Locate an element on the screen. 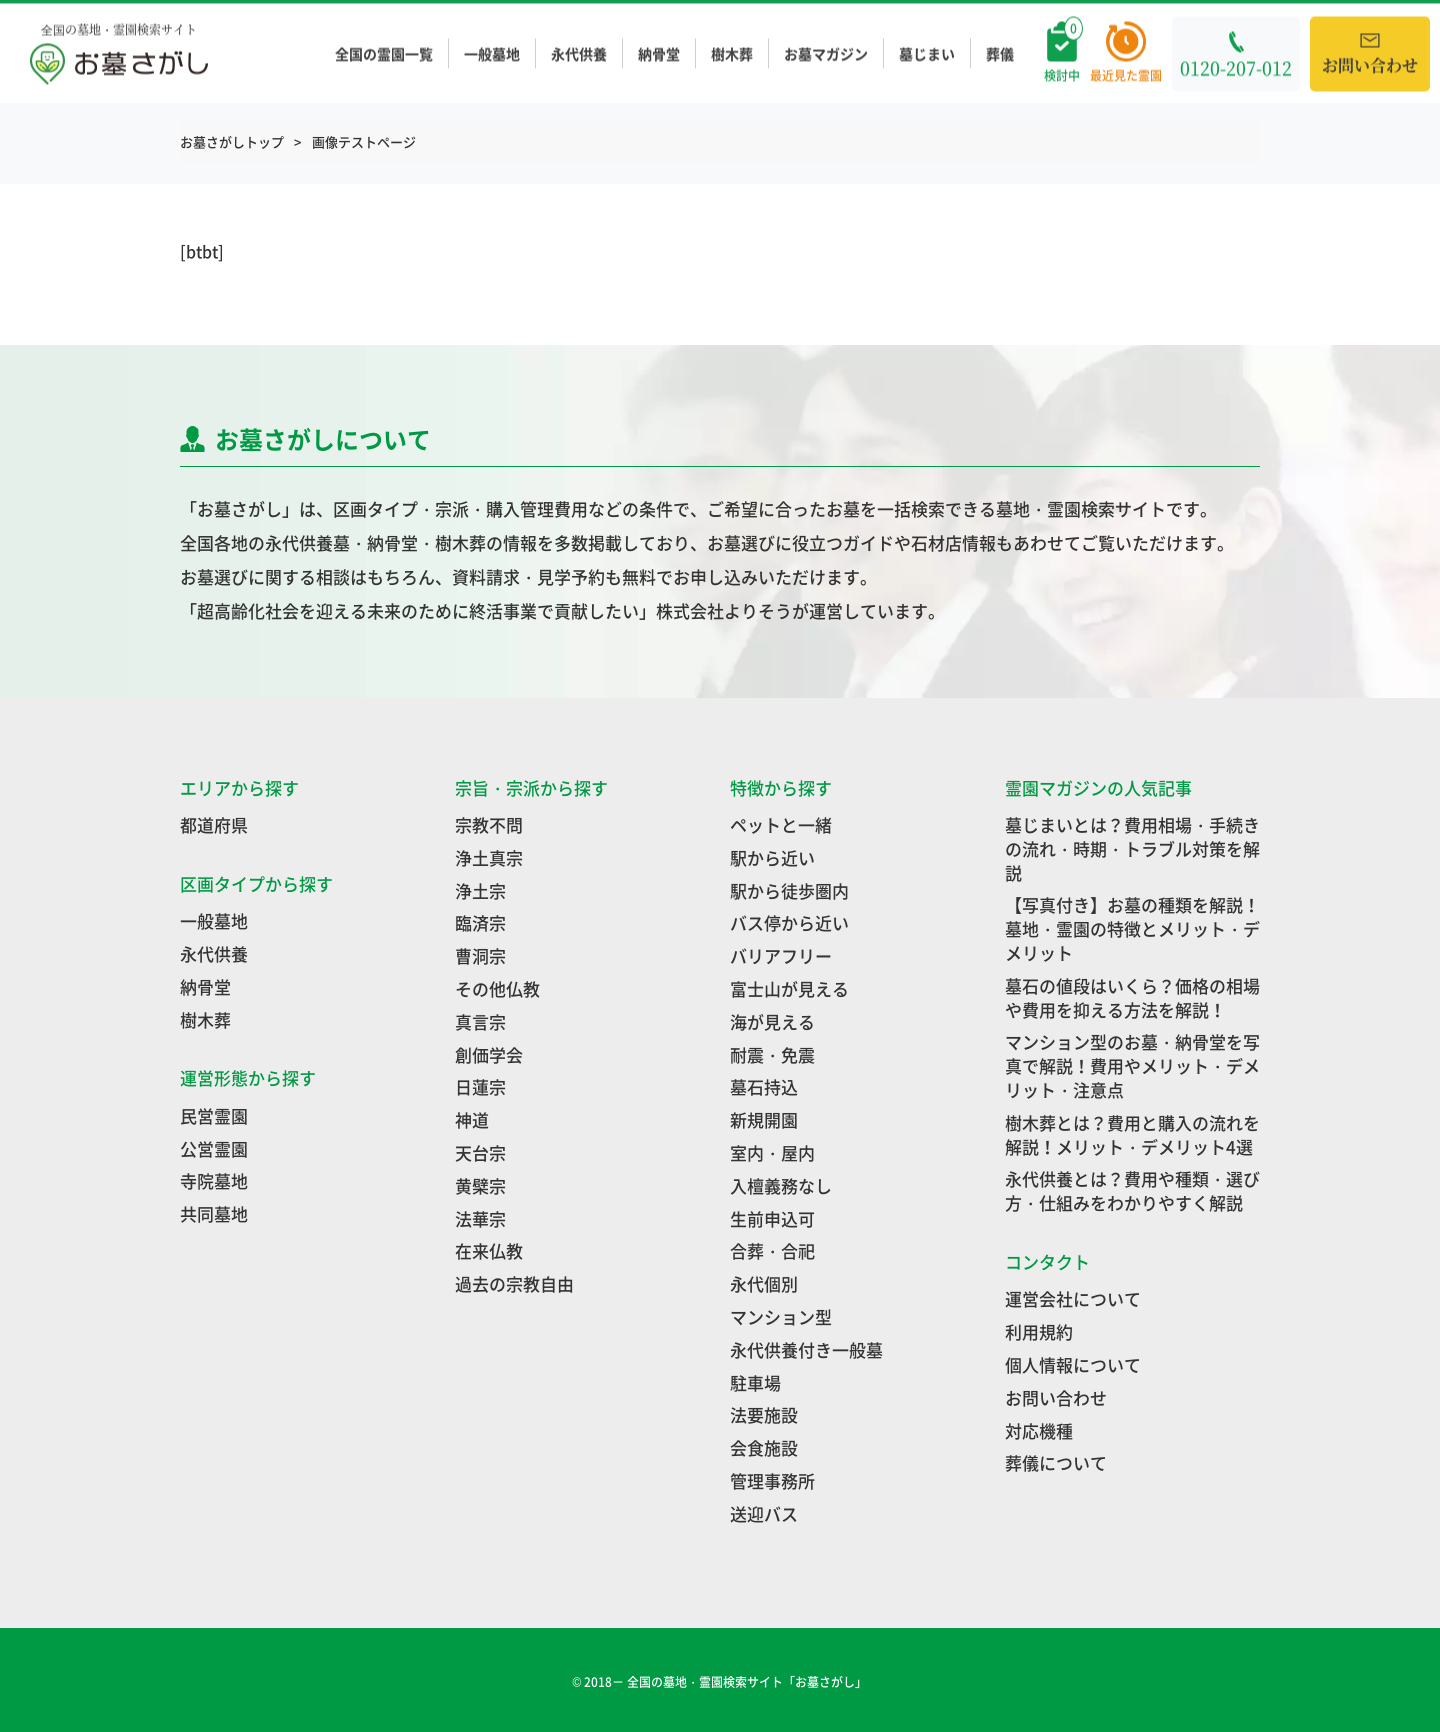  駅から徒歩圏内 is located at coordinates (789, 890).